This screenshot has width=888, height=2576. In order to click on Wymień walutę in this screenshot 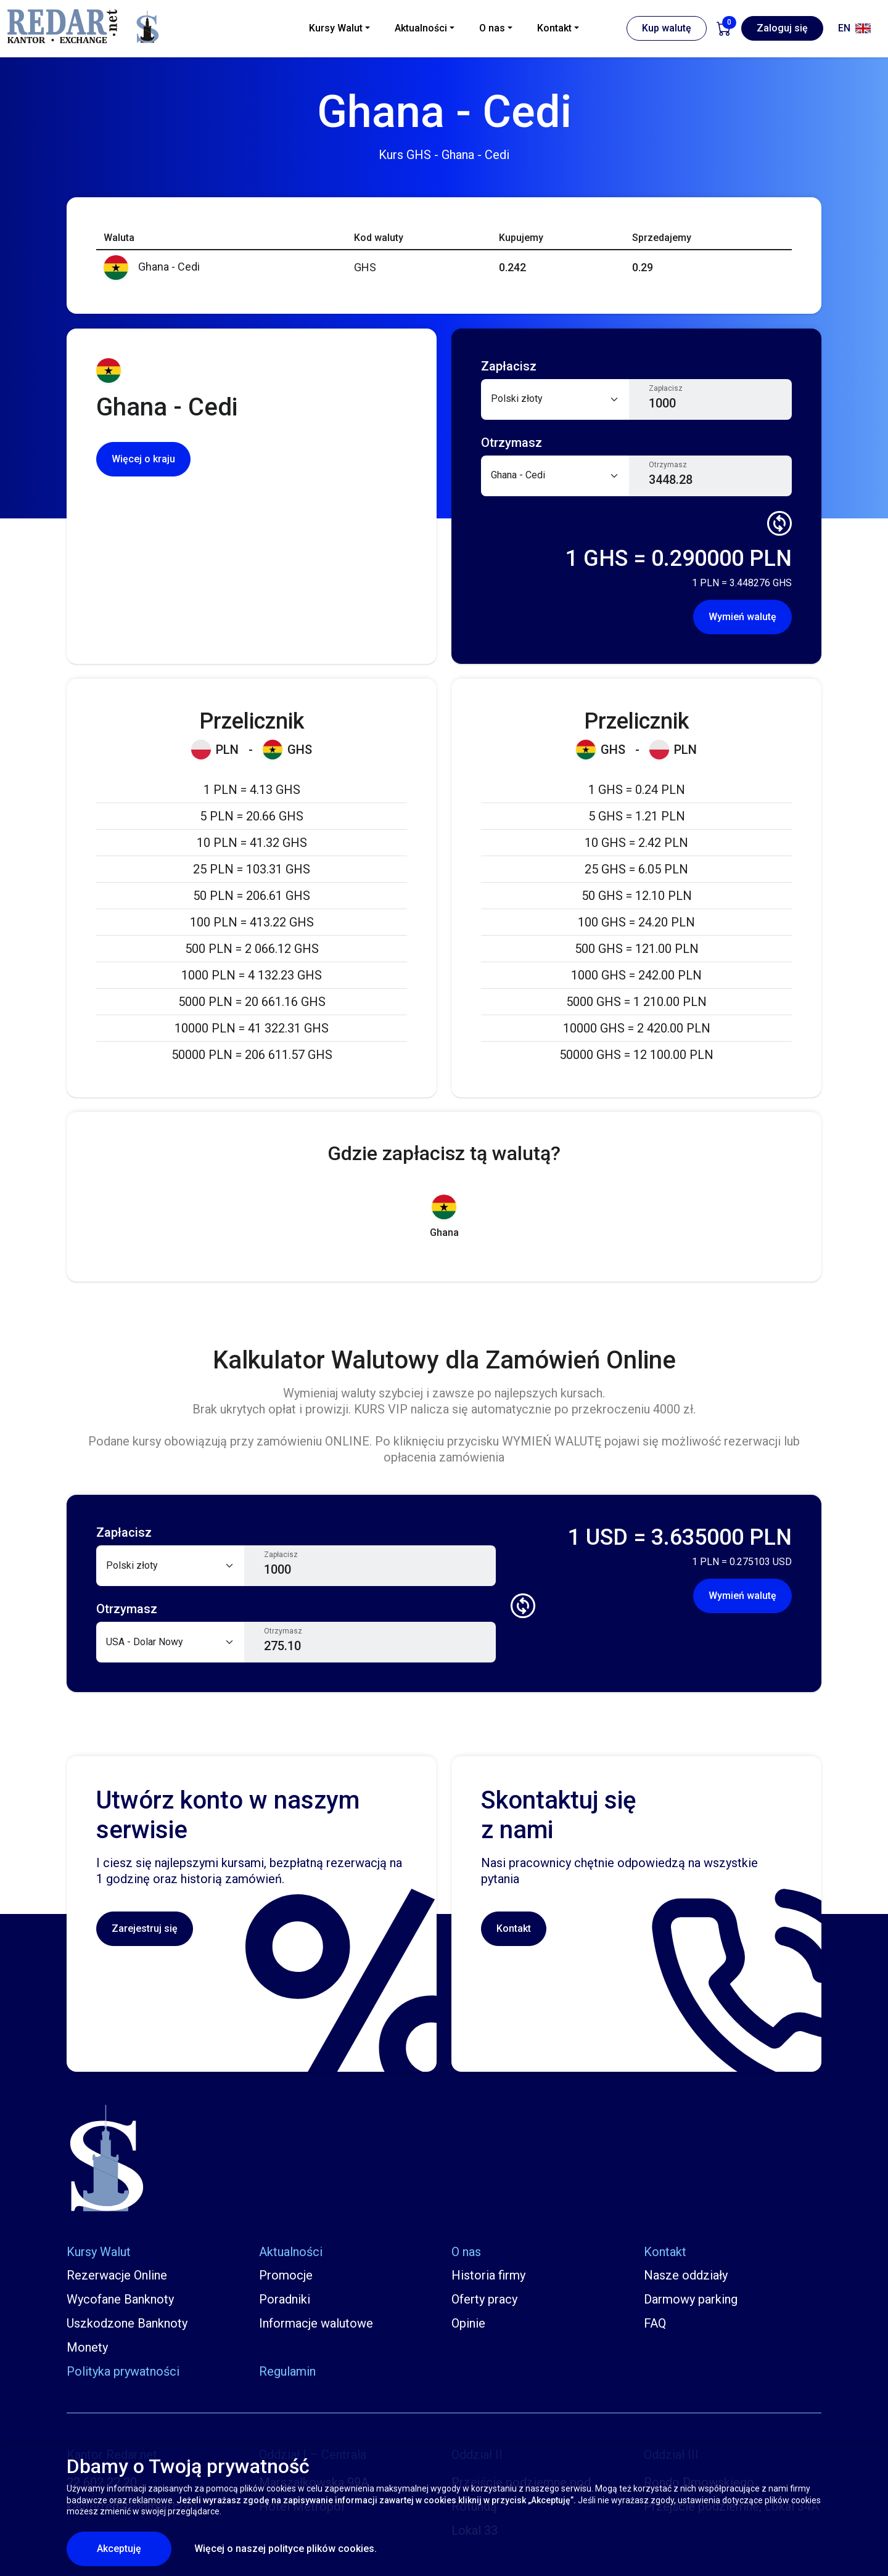, I will do `click(742, 617)`.